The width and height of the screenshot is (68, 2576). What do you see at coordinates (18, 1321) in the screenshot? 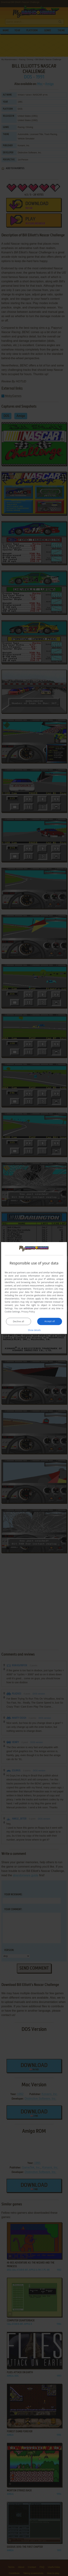
I see `Decline all [button]` at bounding box center [18, 1321].